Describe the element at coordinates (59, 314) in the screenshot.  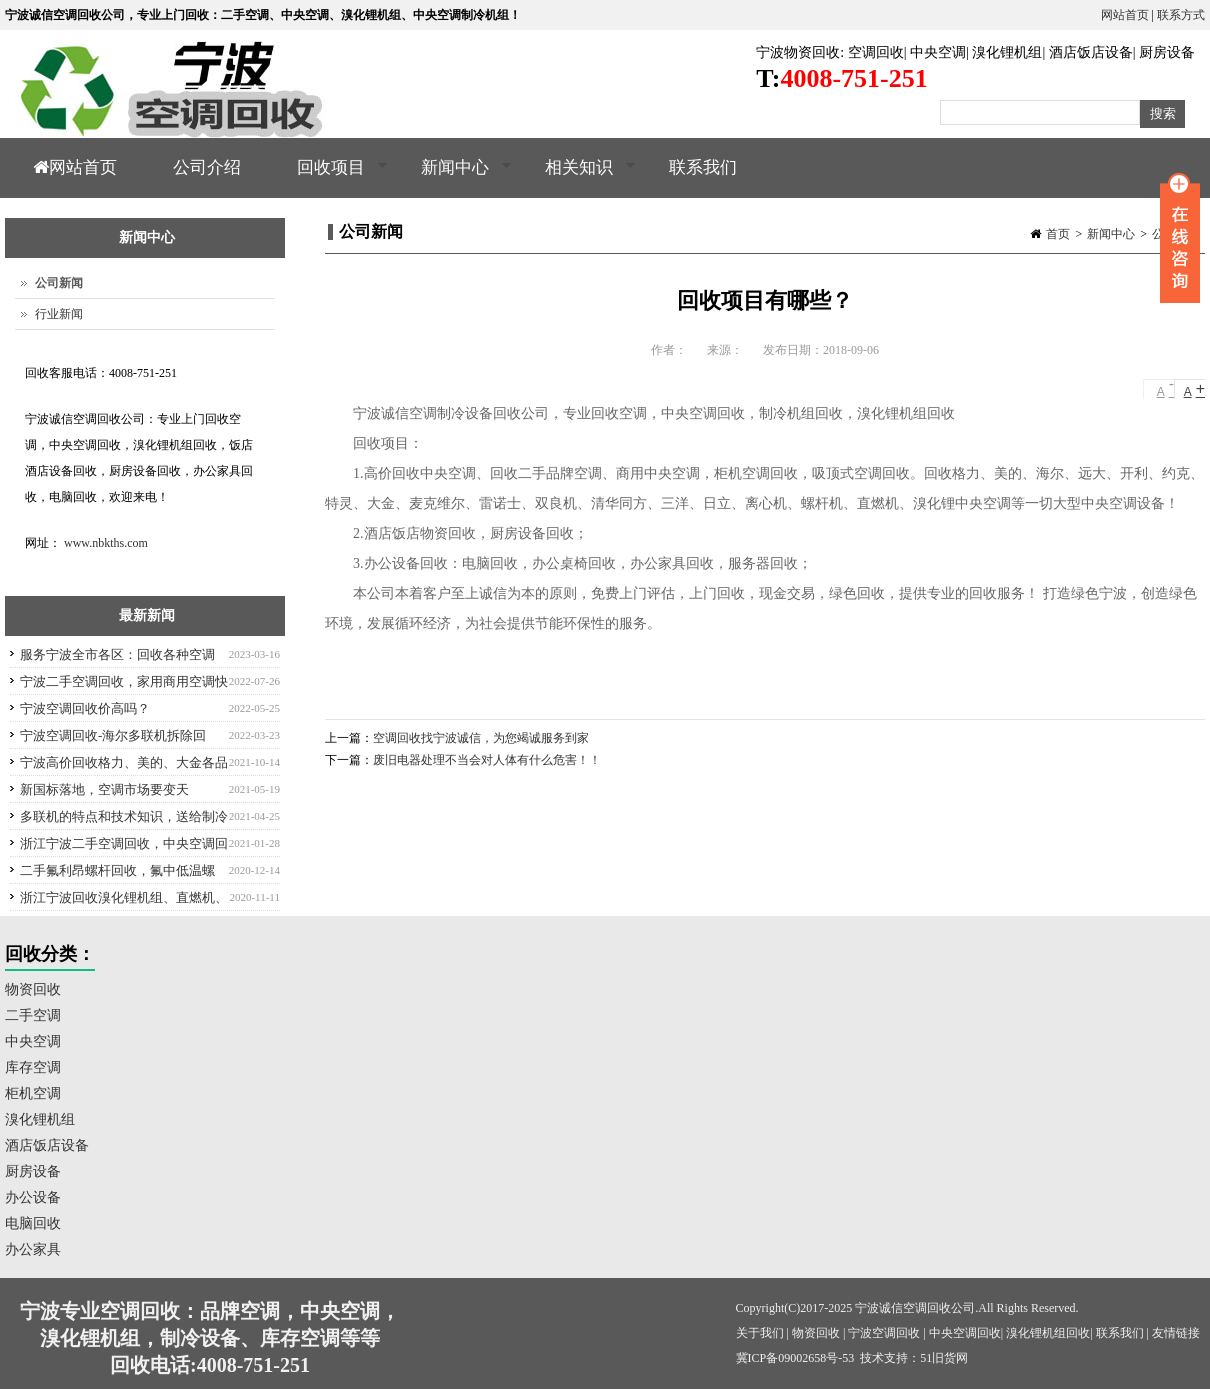
I see `行业新闻` at that location.